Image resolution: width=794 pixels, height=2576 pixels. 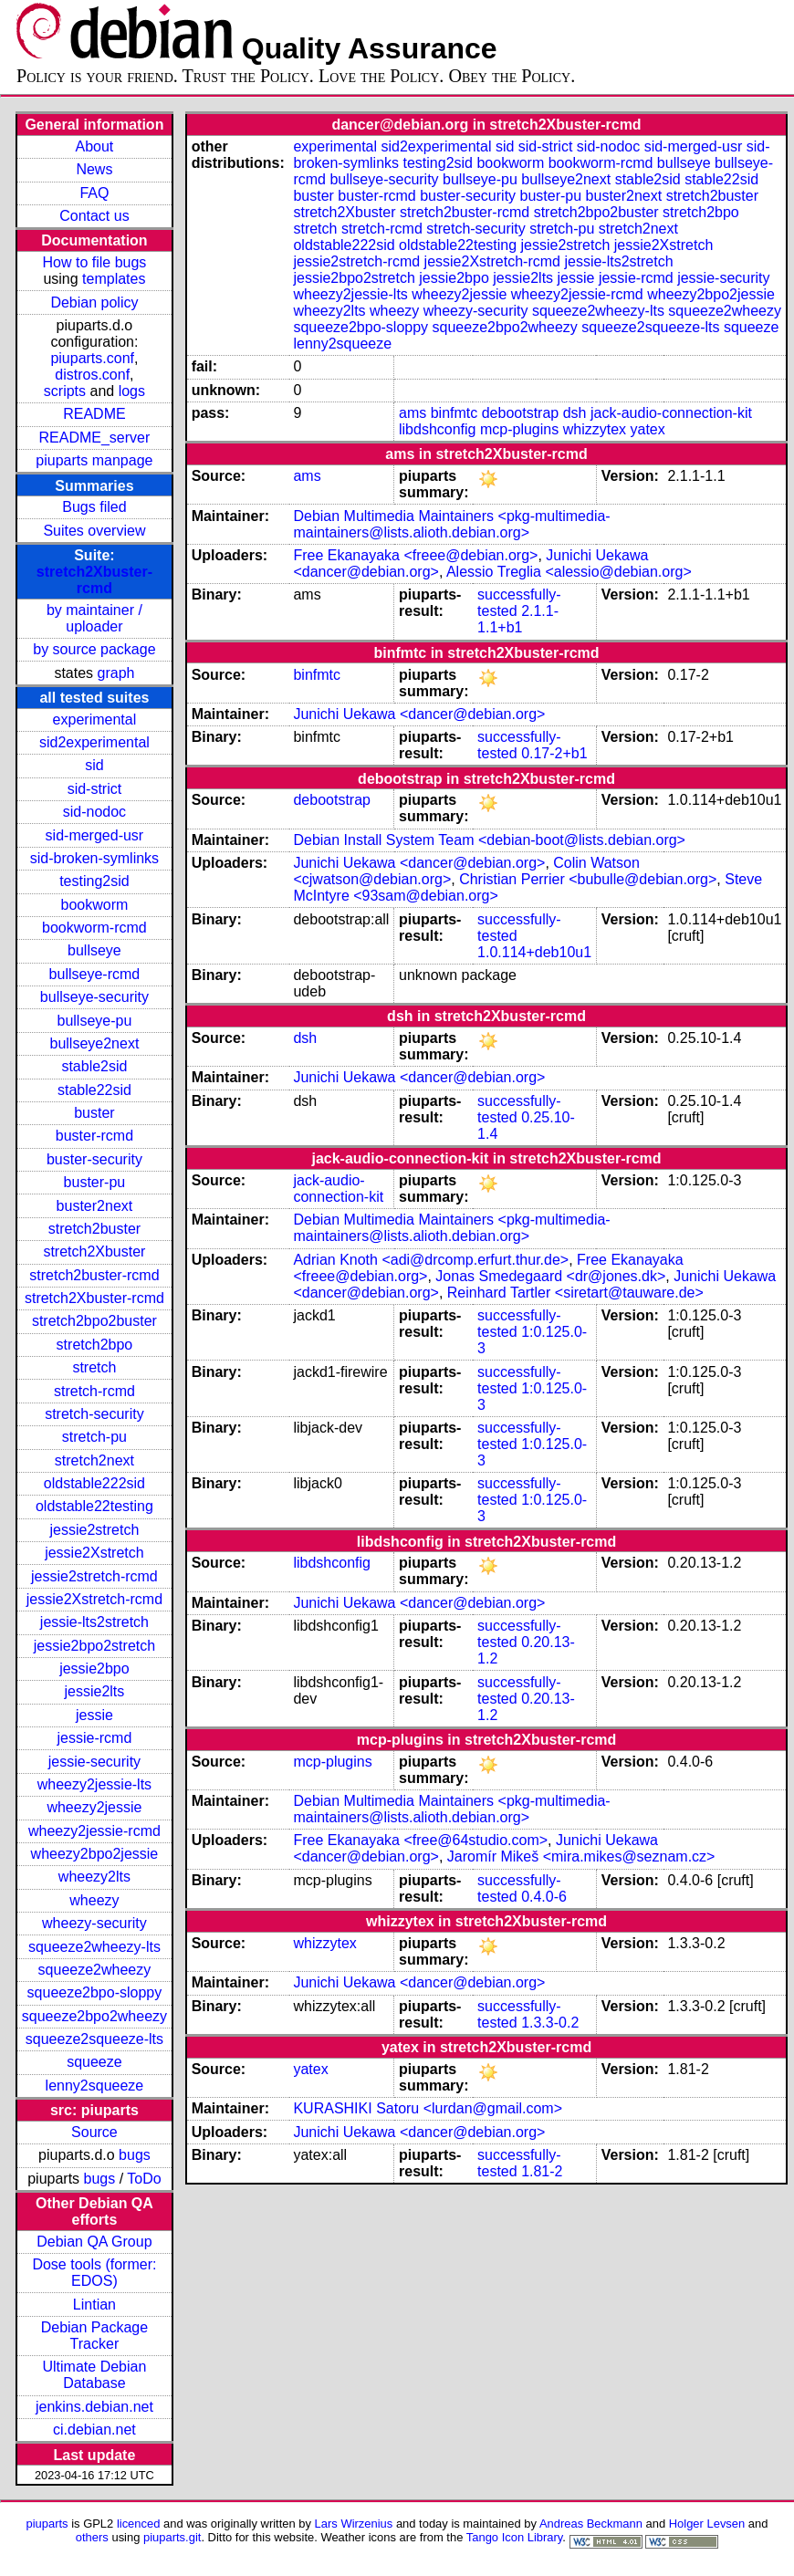 I want to click on stretch2buster, so click(x=94, y=1228).